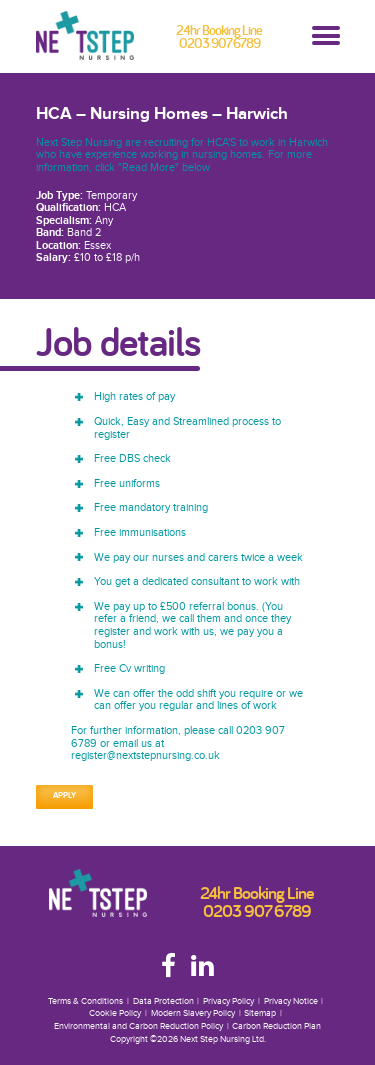  What do you see at coordinates (138, 1026) in the screenshot?
I see `Environmental and Carbon Reduction Policy` at bounding box center [138, 1026].